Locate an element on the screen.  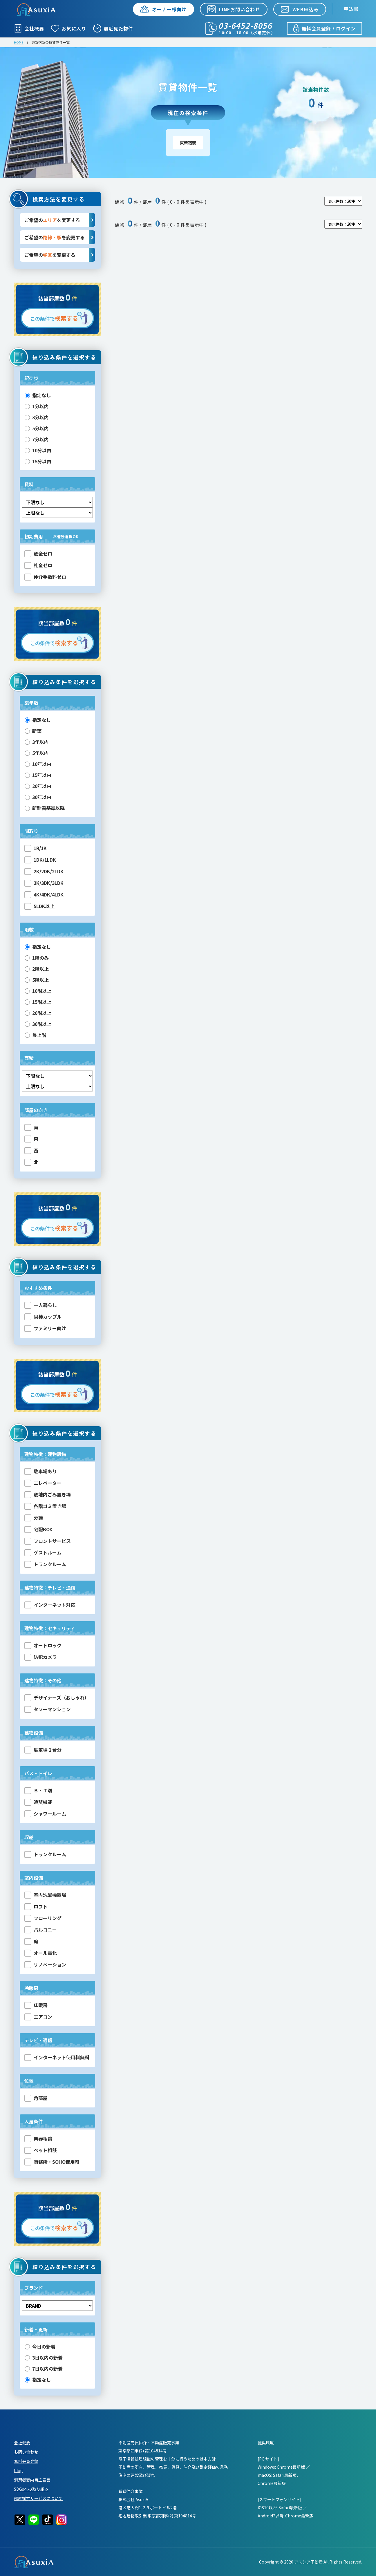
ご希望のを変更する is located at coordinates (59, 220).